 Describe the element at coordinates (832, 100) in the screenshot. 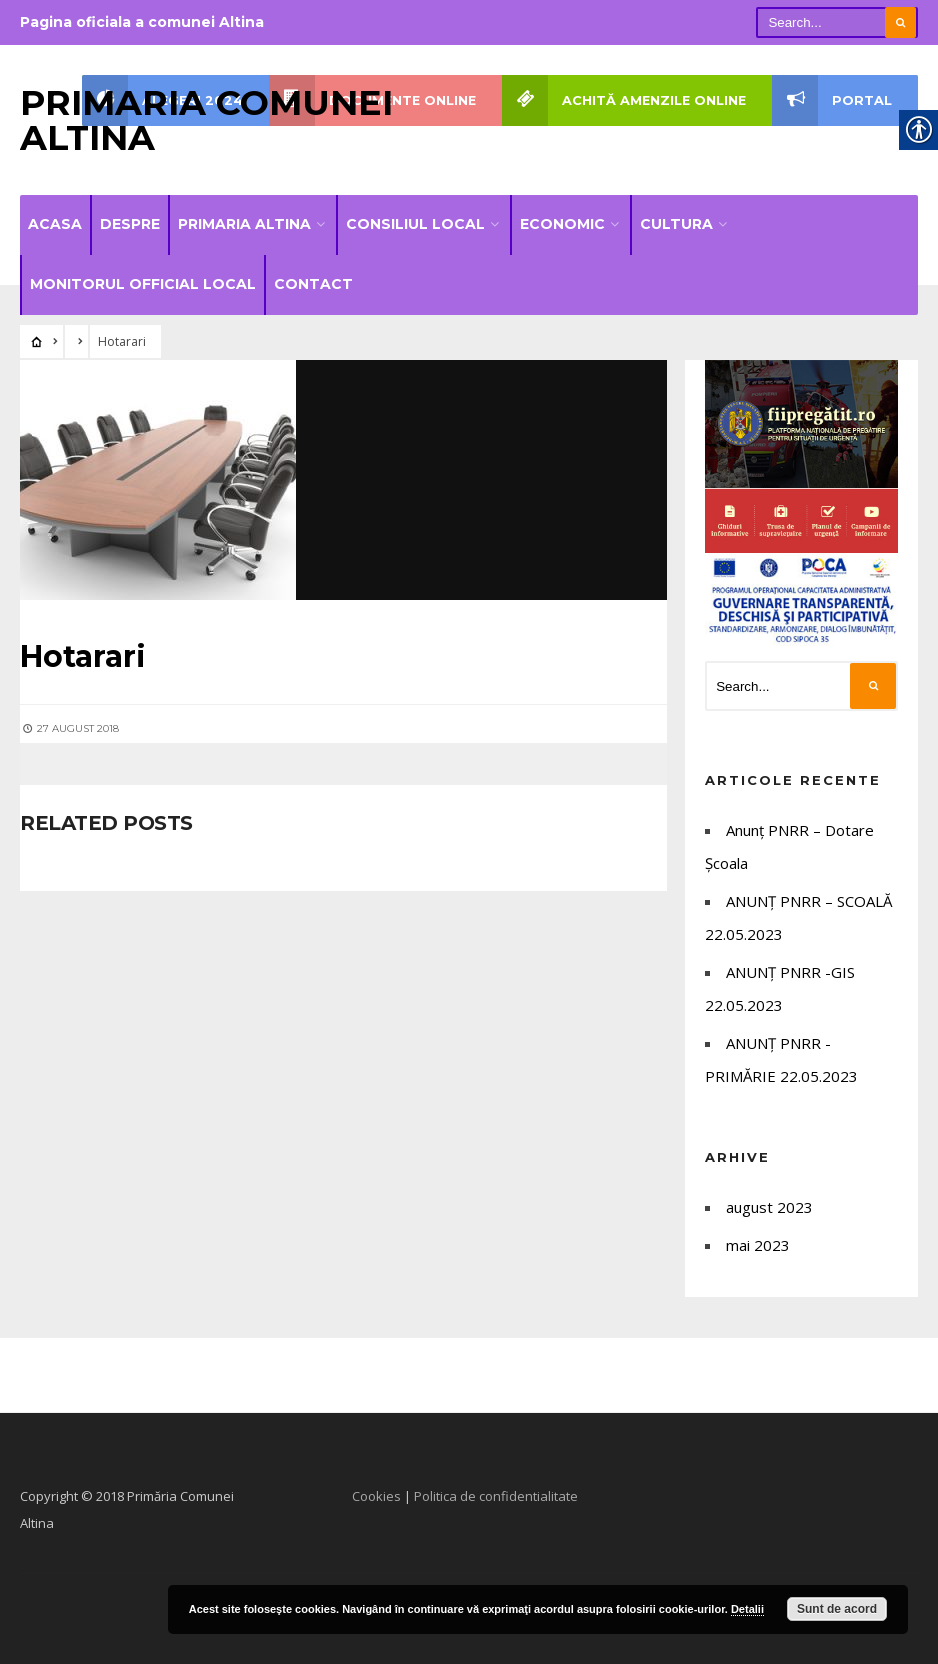

I see `PORTAL [link]` at that location.